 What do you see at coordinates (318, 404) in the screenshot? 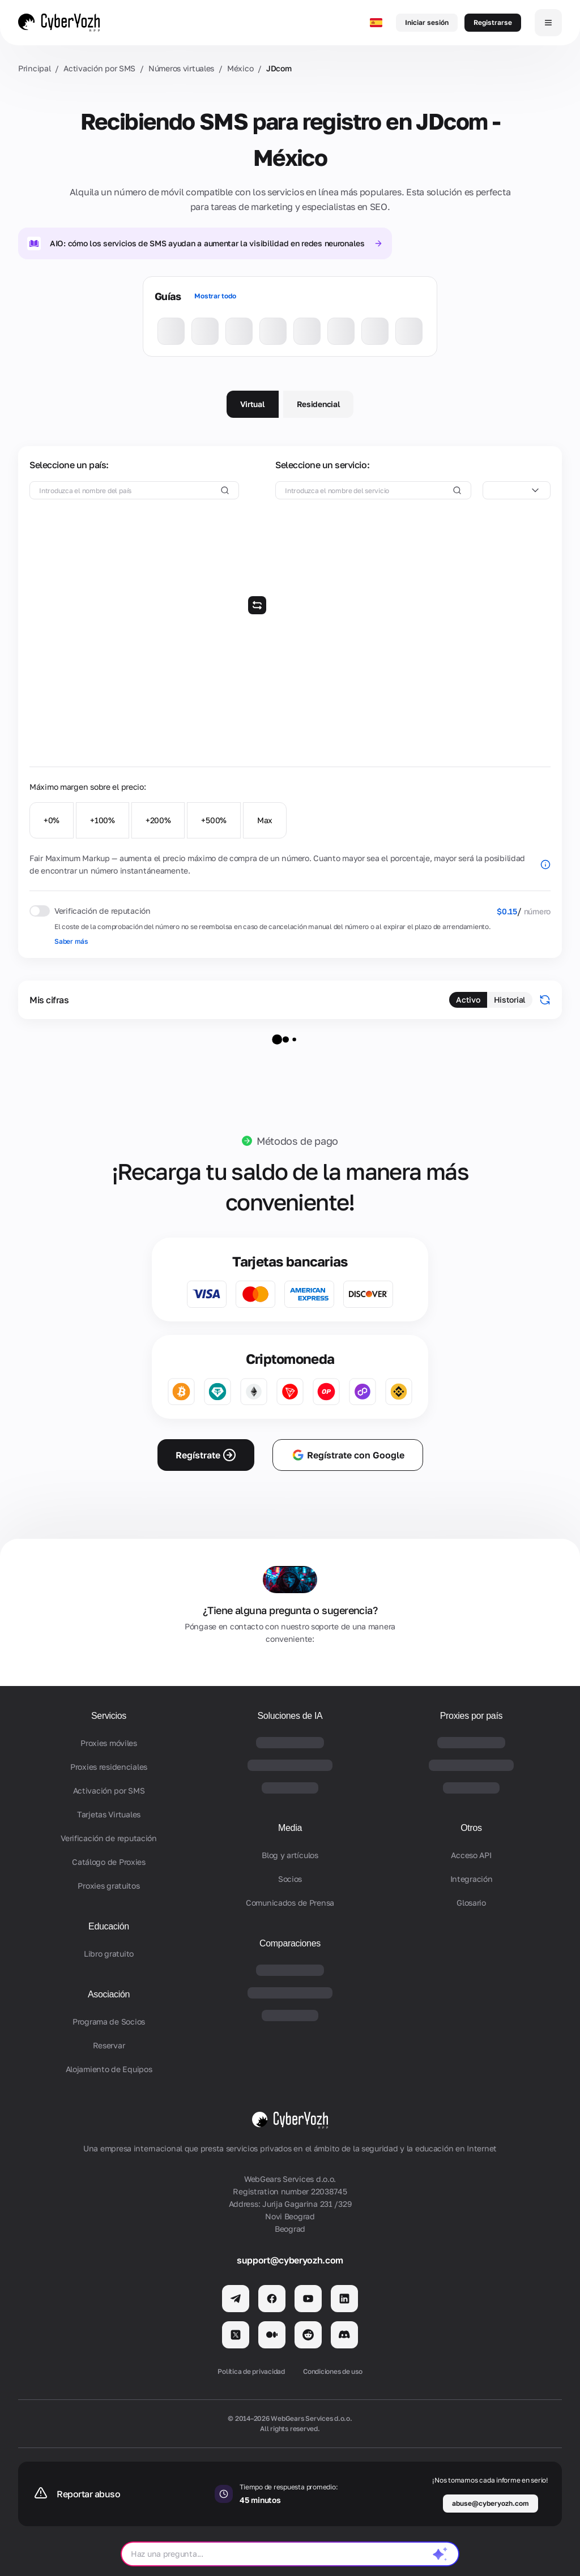
I see `Residencial` at bounding box center [318, 404].